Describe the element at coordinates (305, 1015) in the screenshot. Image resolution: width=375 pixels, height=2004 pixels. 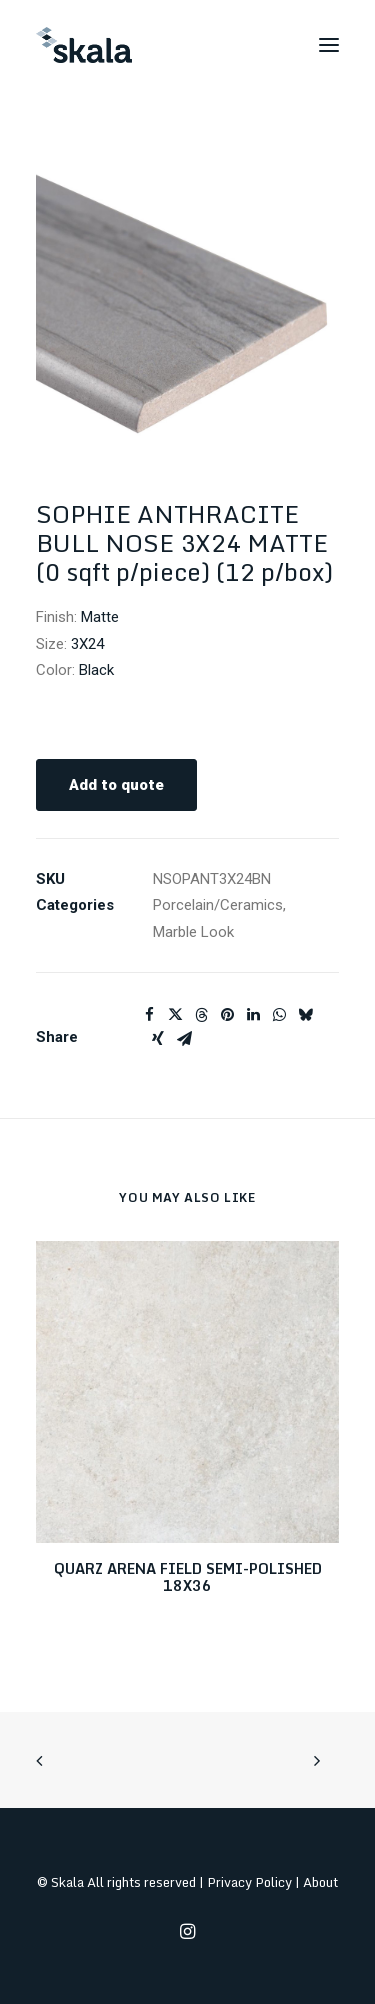
I see `[Share on bluesky]` at that location.